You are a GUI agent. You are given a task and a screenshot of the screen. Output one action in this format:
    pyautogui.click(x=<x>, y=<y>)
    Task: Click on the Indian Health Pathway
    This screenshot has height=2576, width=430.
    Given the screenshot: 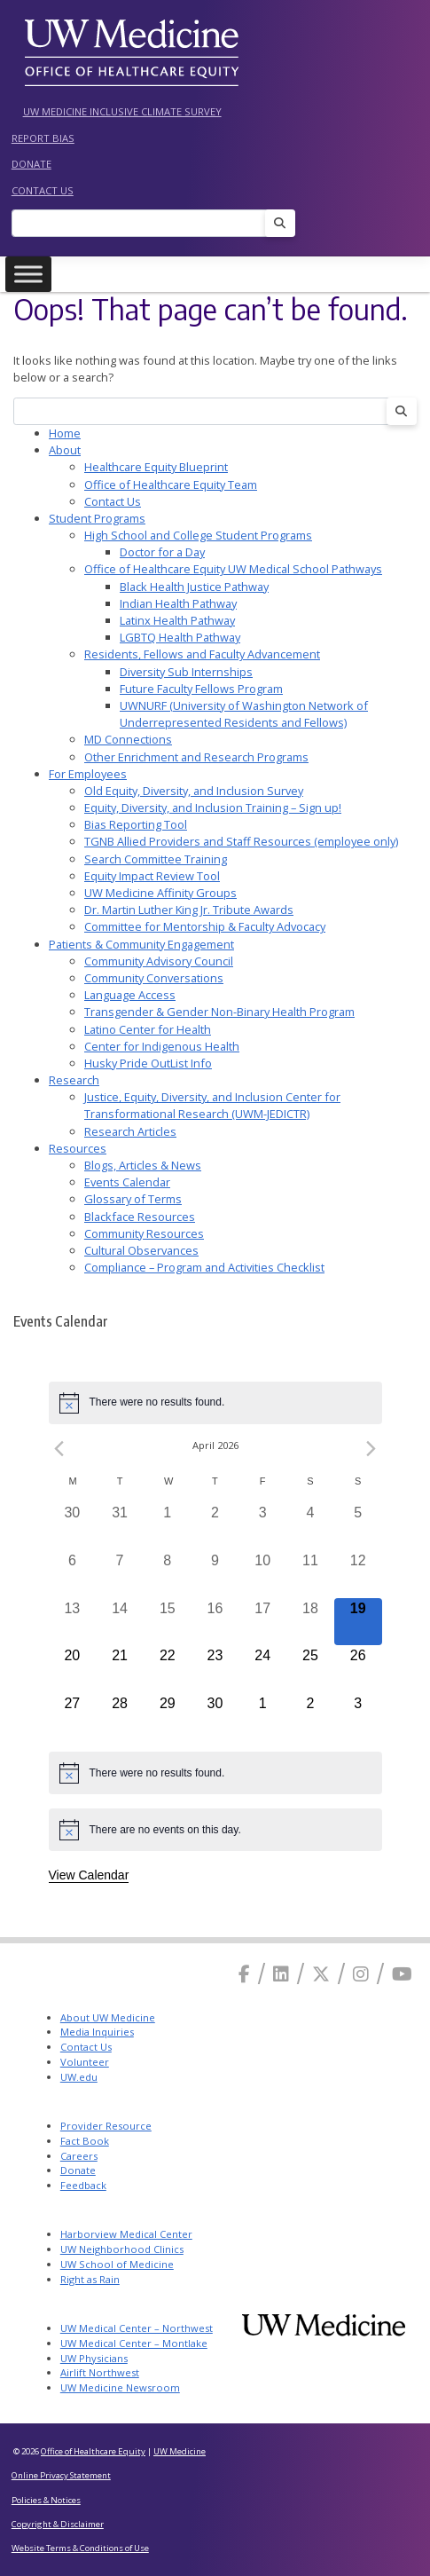 What is the action you would take?
    pyautogui.click(x=178, y=603)
    